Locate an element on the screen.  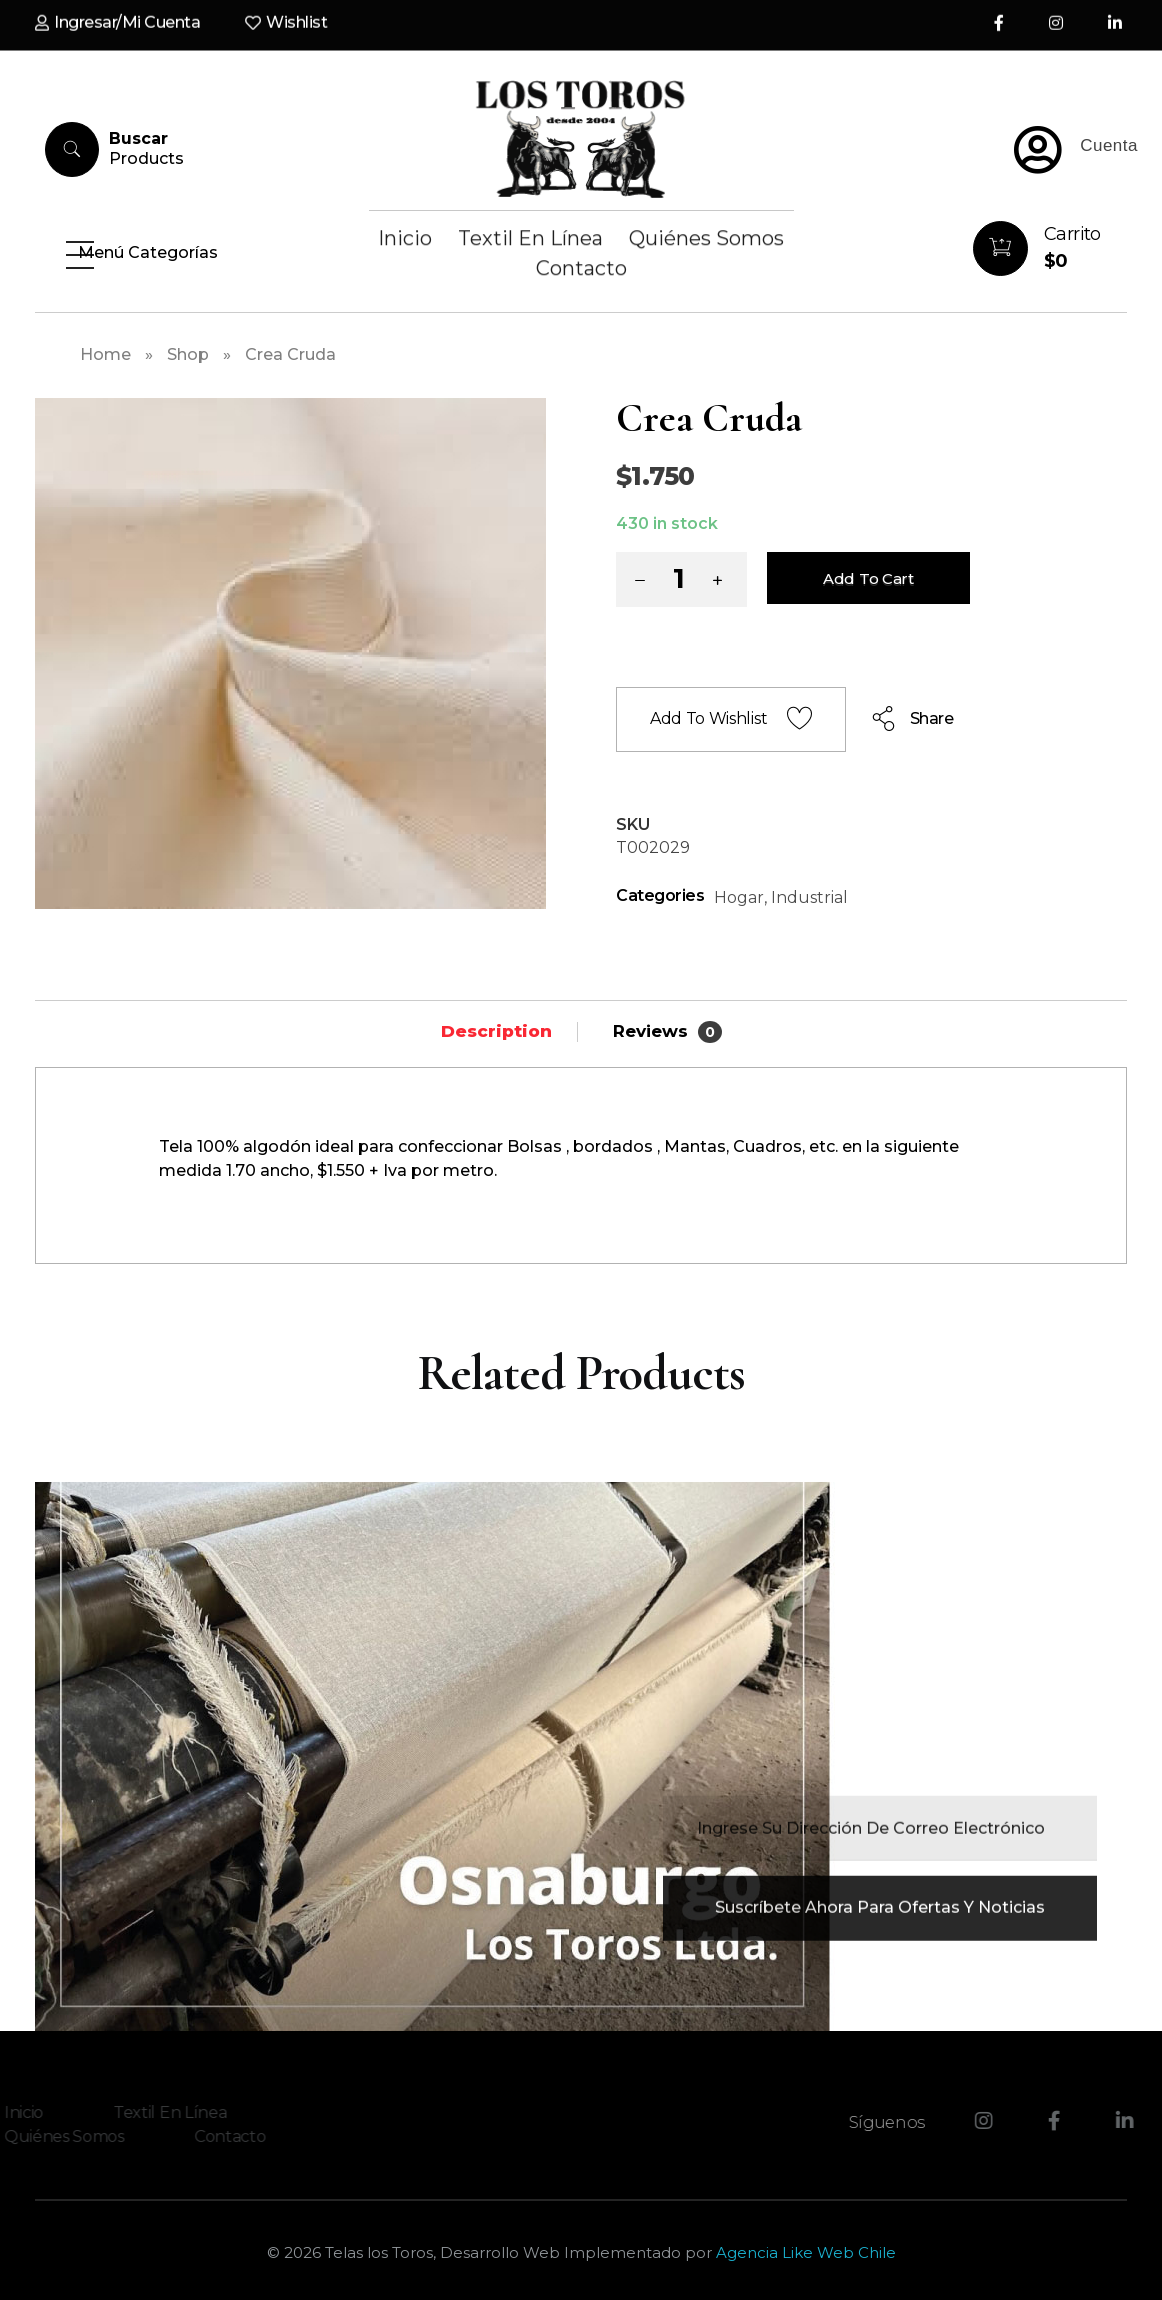
Industrial is located at coordinates (809, 897).